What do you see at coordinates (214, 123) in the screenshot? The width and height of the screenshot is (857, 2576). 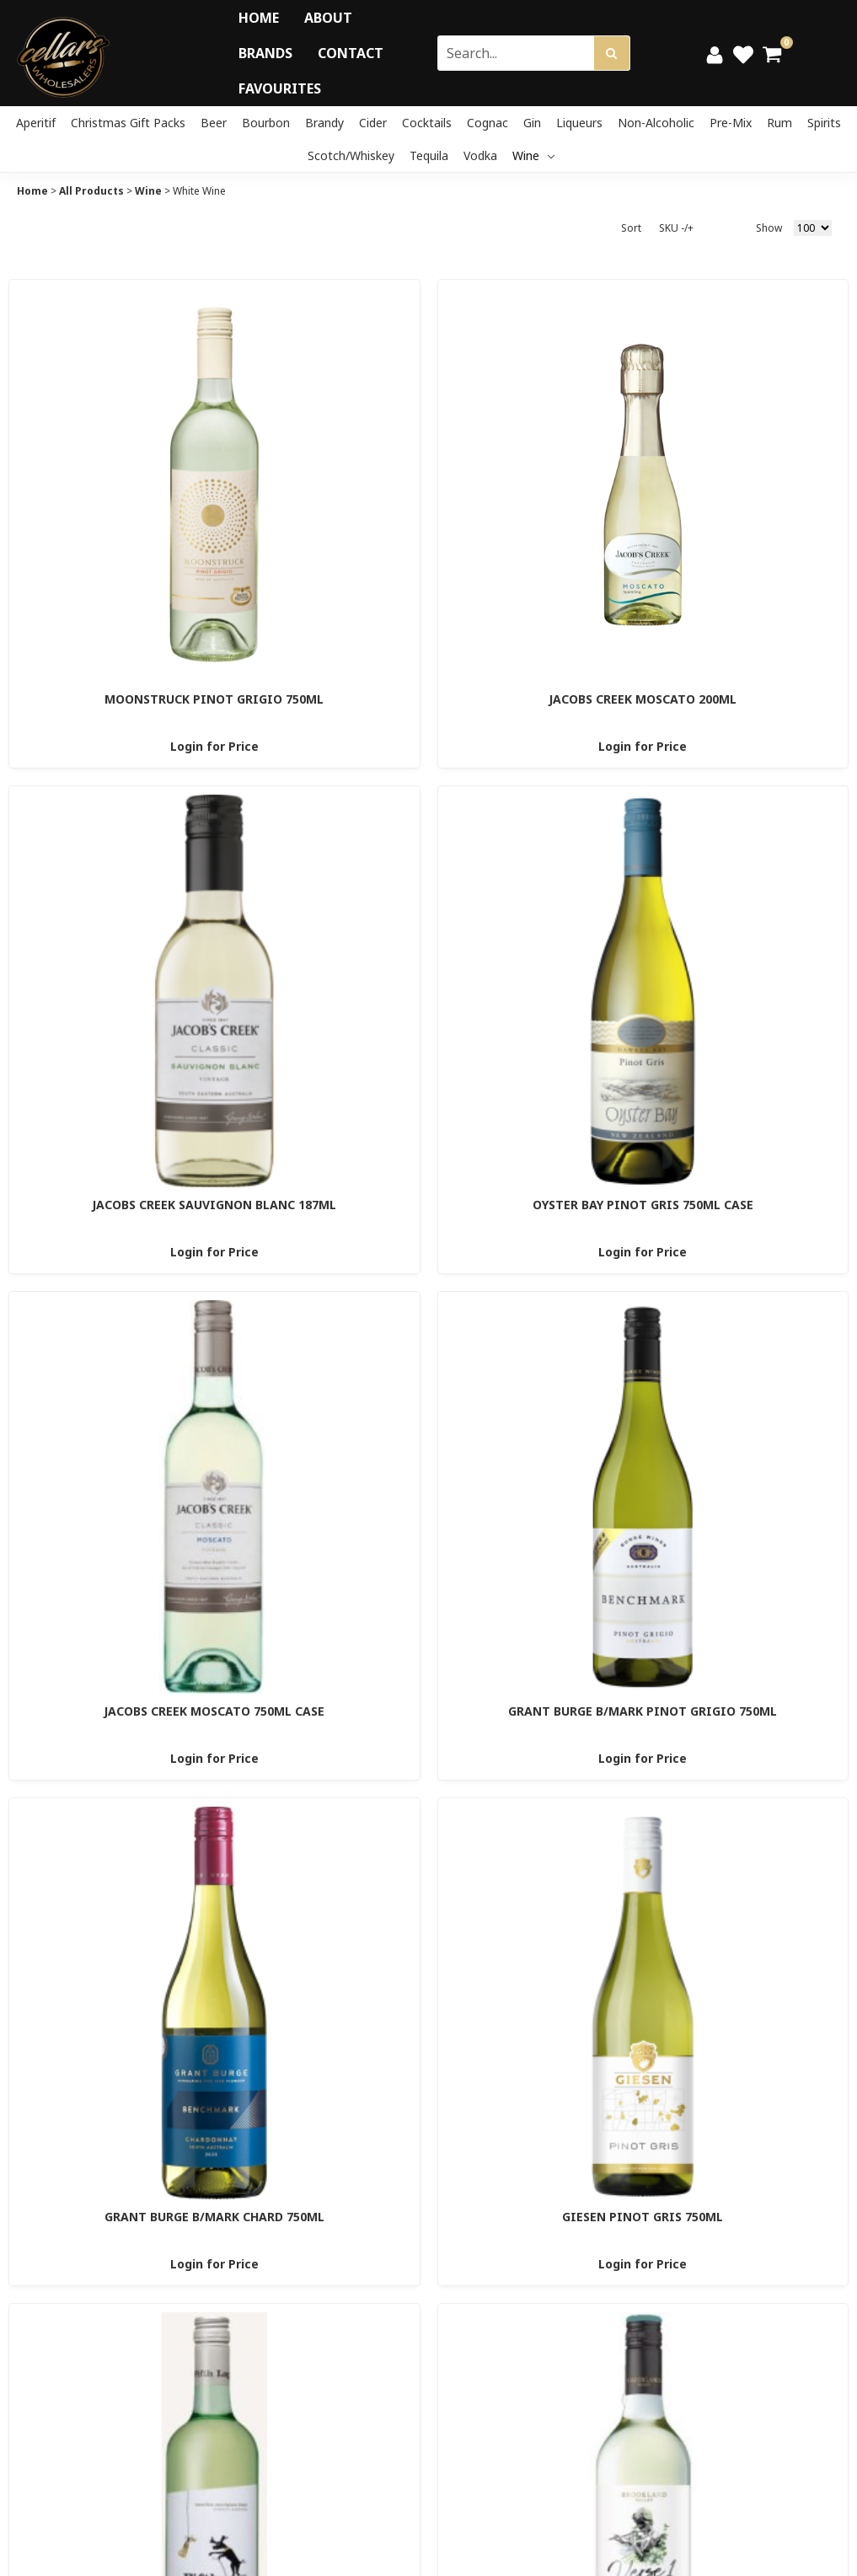 I see `Beer` at bounding box center [214, 123].